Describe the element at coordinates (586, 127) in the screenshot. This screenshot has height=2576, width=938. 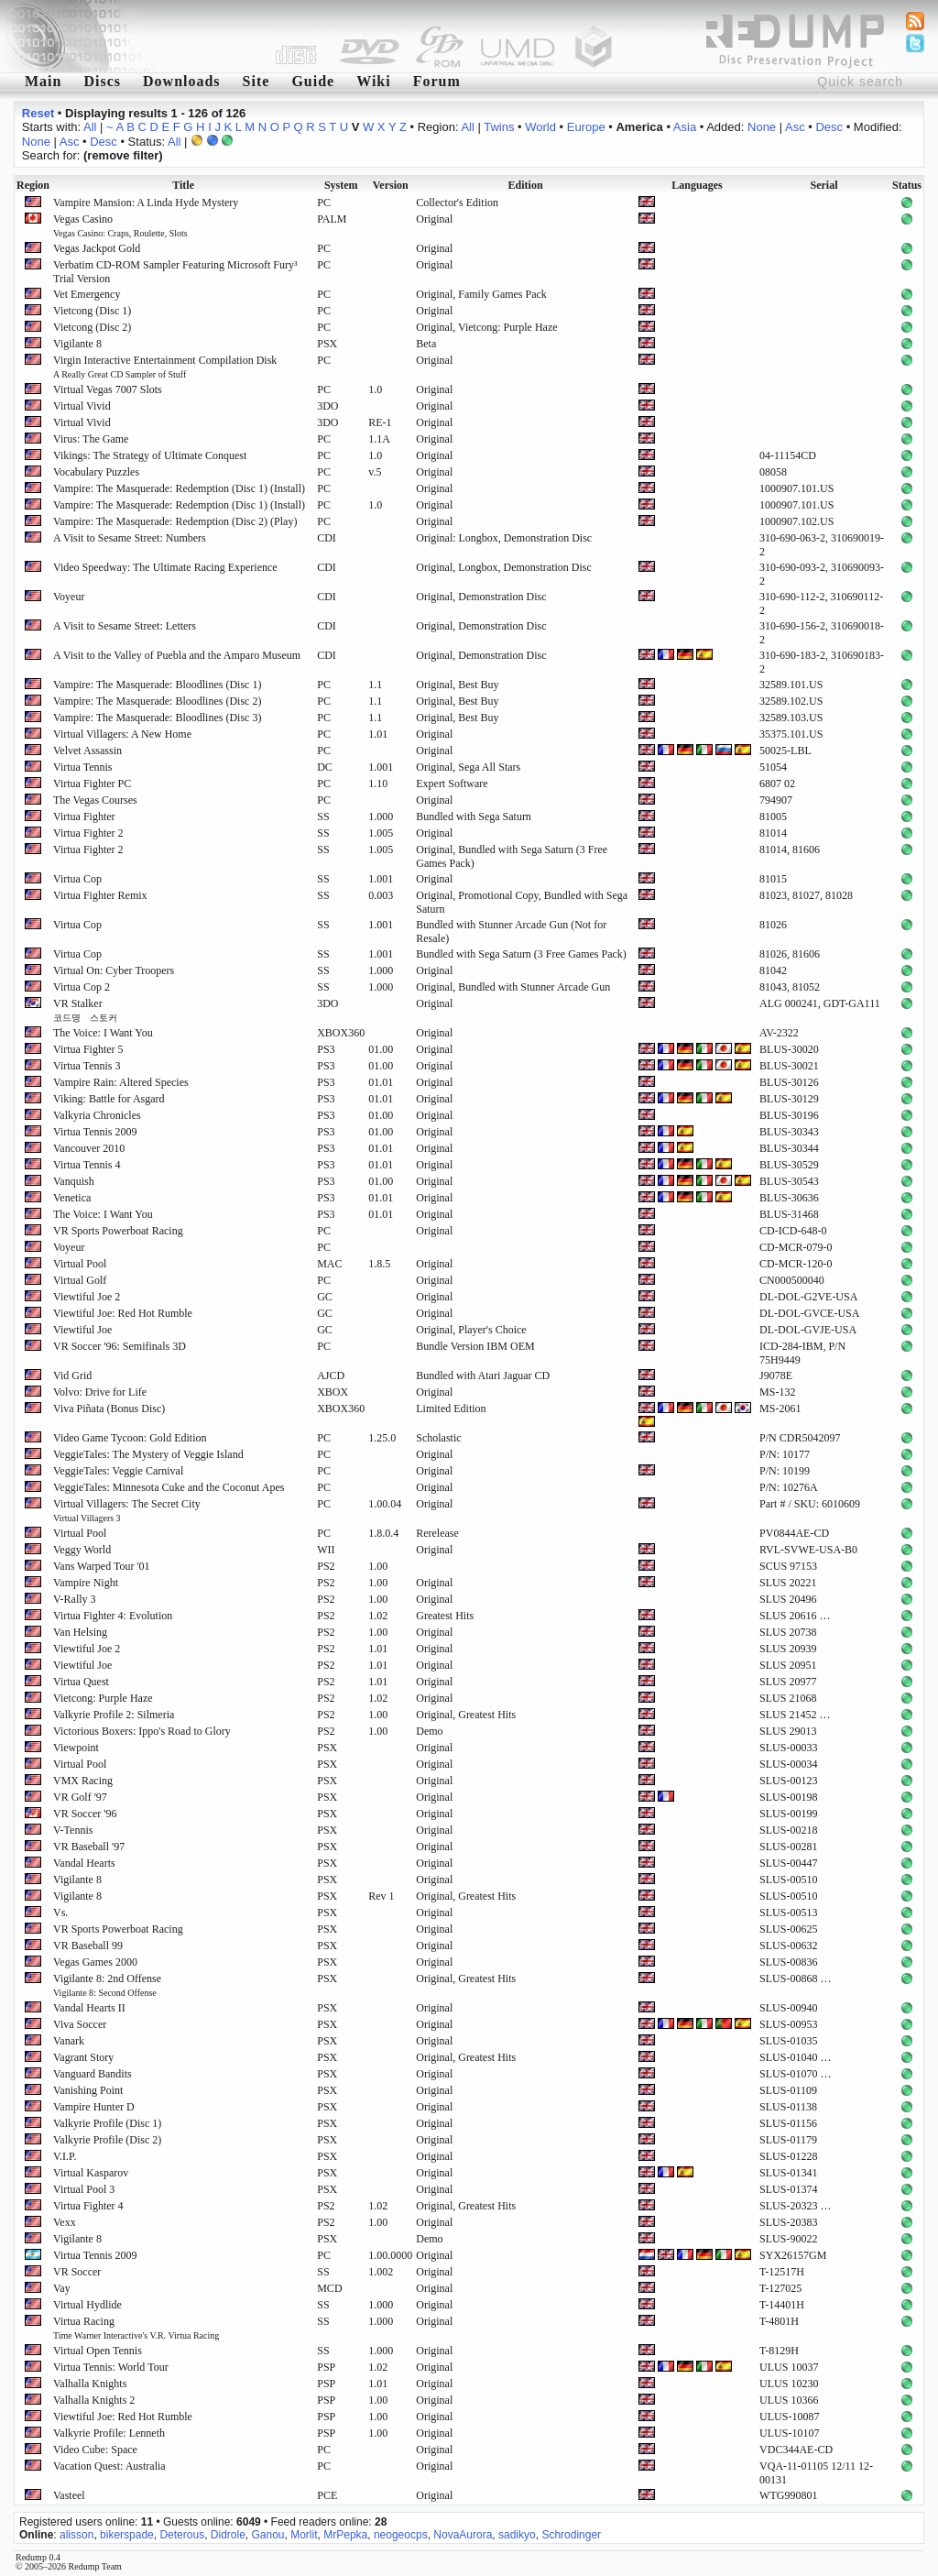
I see `Europe` at that location.